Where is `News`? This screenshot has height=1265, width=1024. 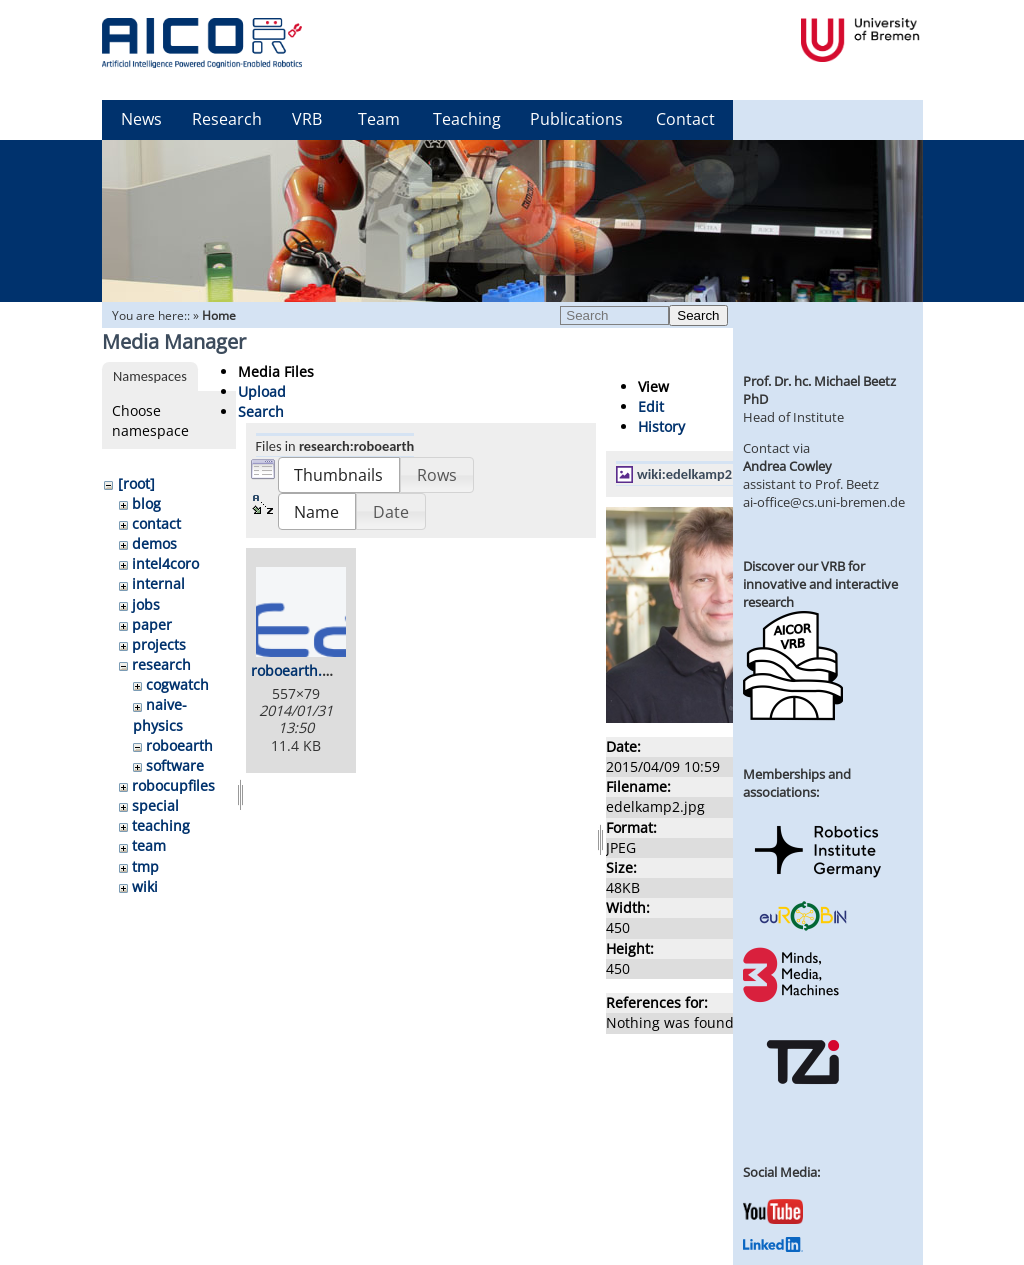
News is located at coordinates (141, 119).